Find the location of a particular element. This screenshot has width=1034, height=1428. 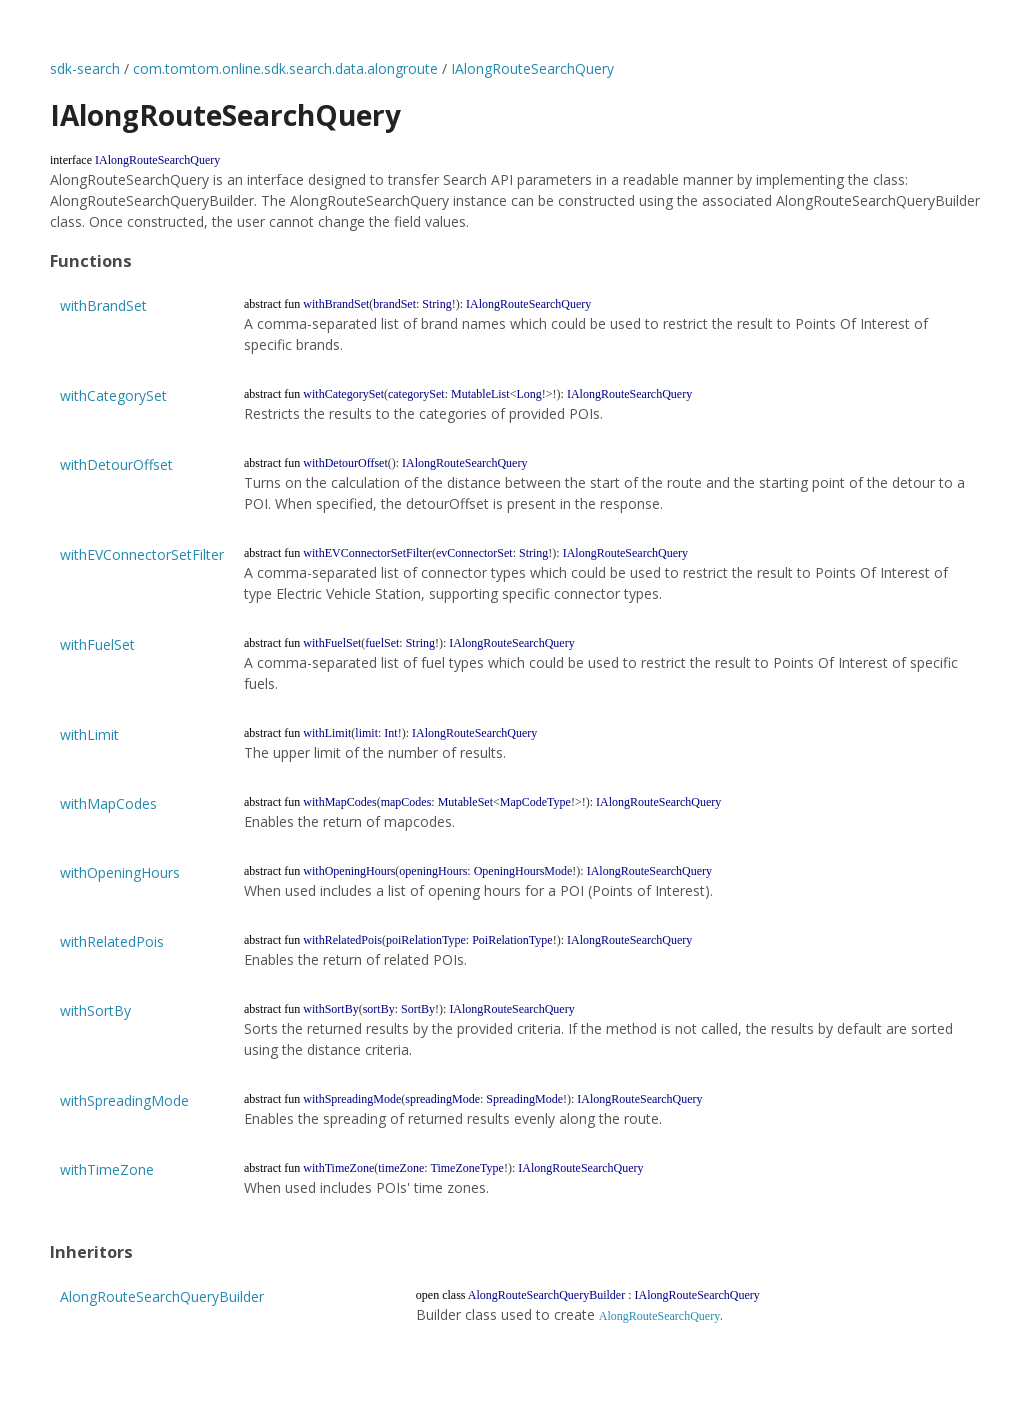

withBrandSet is located at coordinates (103, 305).